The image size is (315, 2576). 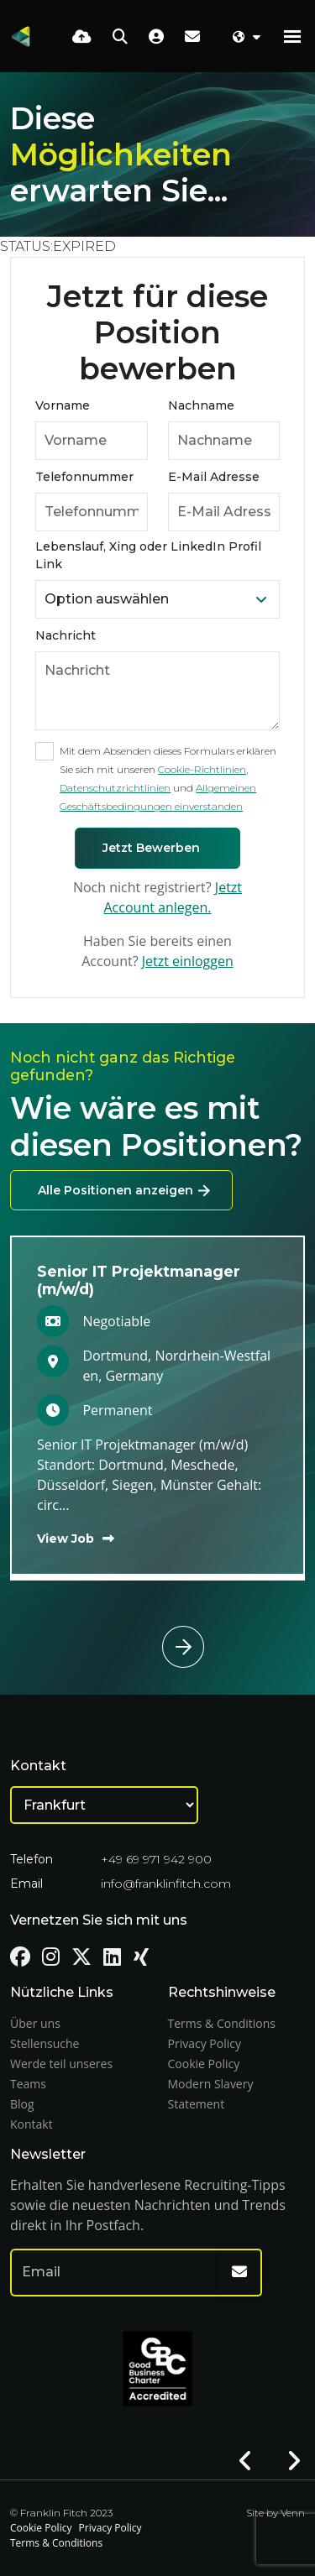 I want to click on Stellensuche, so click(x=44, y=2043).